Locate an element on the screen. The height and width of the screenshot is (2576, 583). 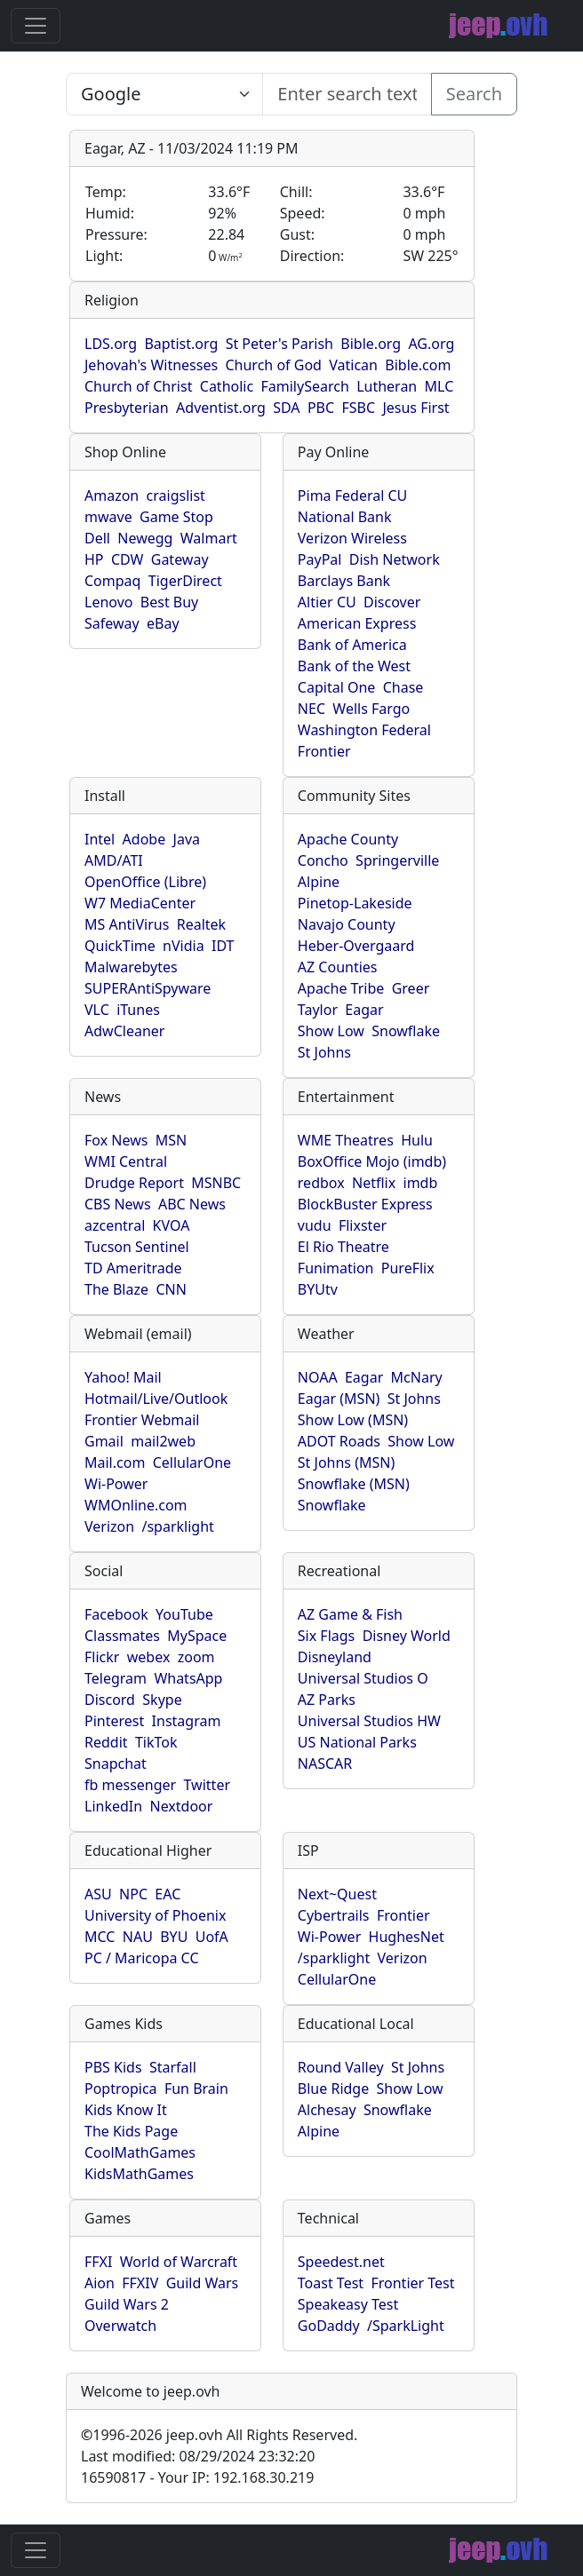
Pinterest is located at coordinates (114, 1721).